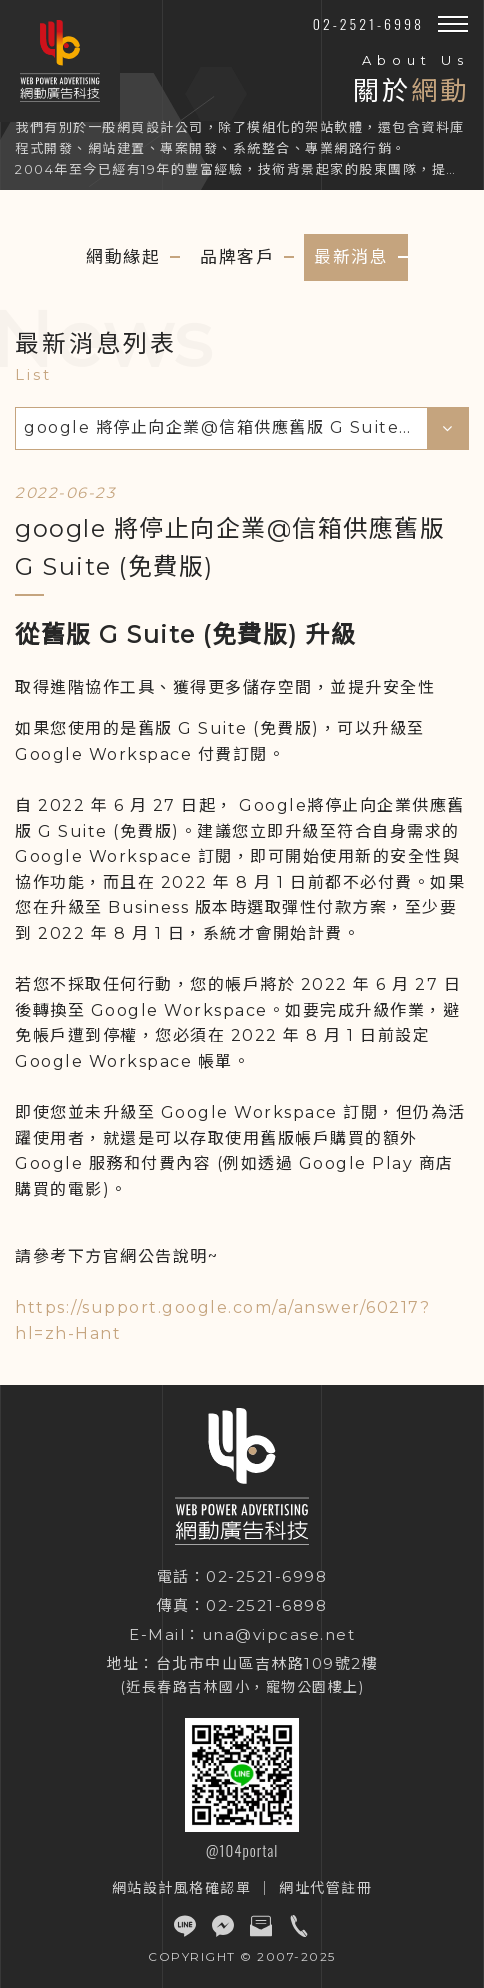 The image size is (484, 1988). Describe the element at coordinates (351, 257) in the screenshot. I see `最新消息` at that location.